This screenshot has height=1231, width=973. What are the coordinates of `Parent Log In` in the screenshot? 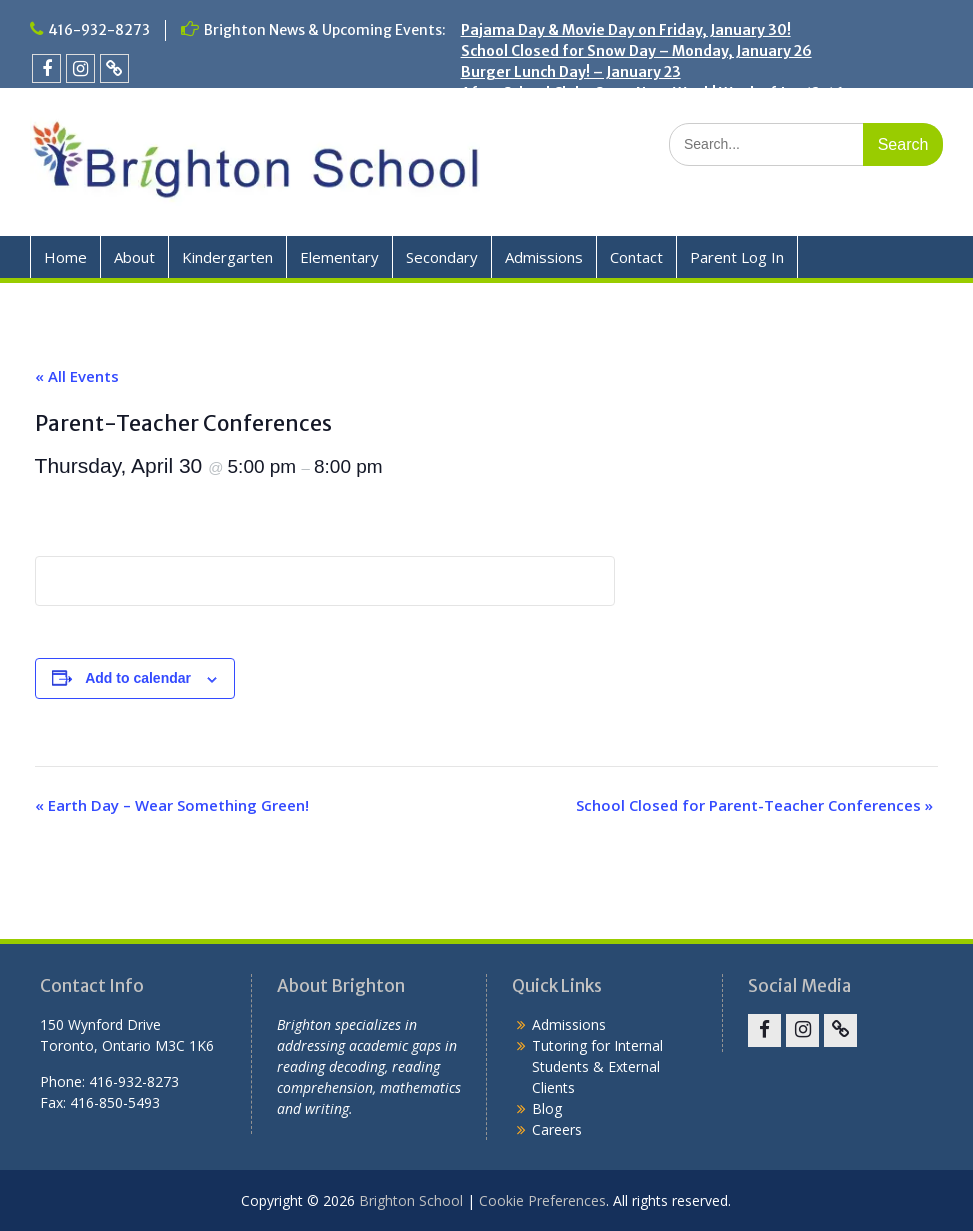 It's located at (737, 257).